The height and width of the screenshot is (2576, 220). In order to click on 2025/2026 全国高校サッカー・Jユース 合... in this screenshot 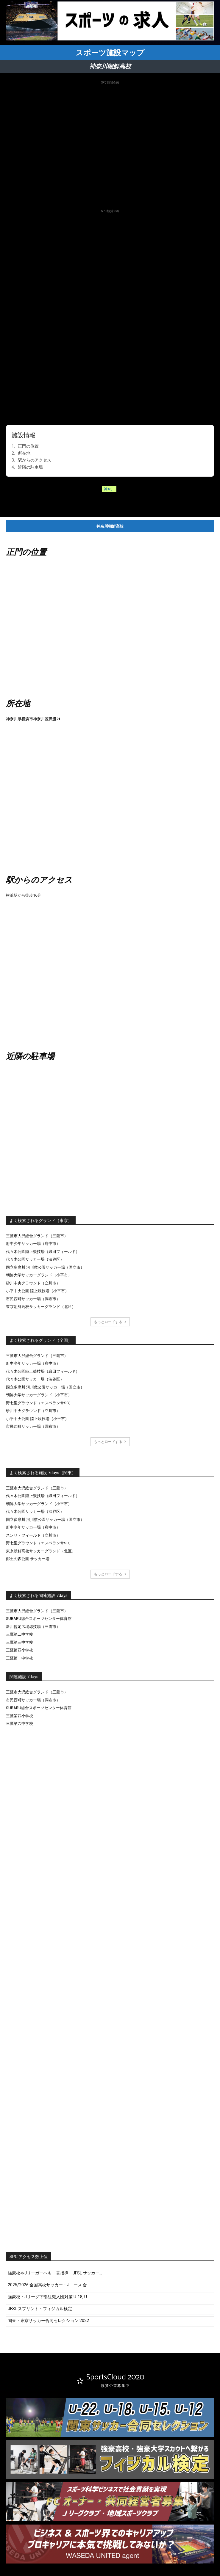, I will do `click(49, 2284)`.